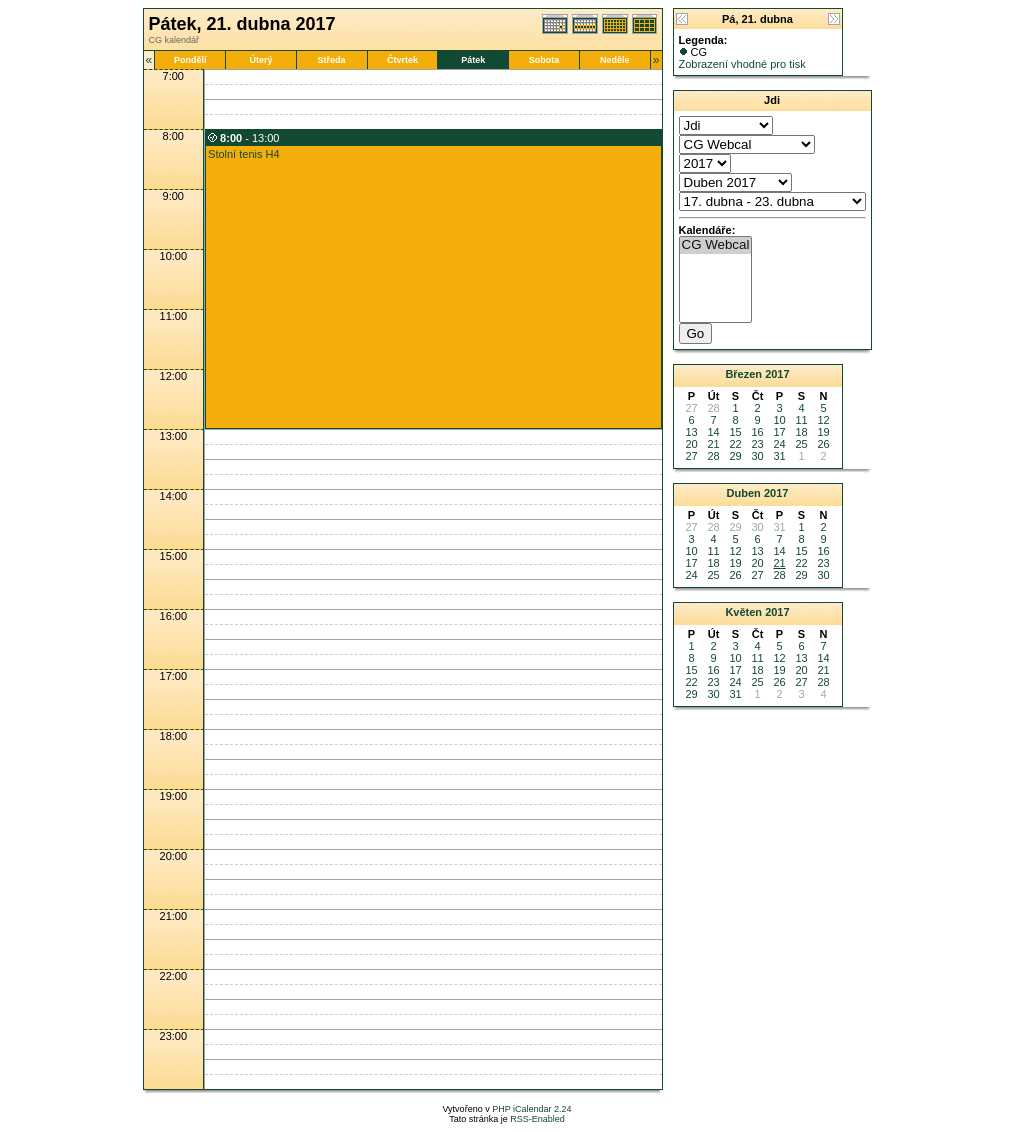 This screenshot has height=1132, width=1014. I want to click on Pátek, so click(473, 60).